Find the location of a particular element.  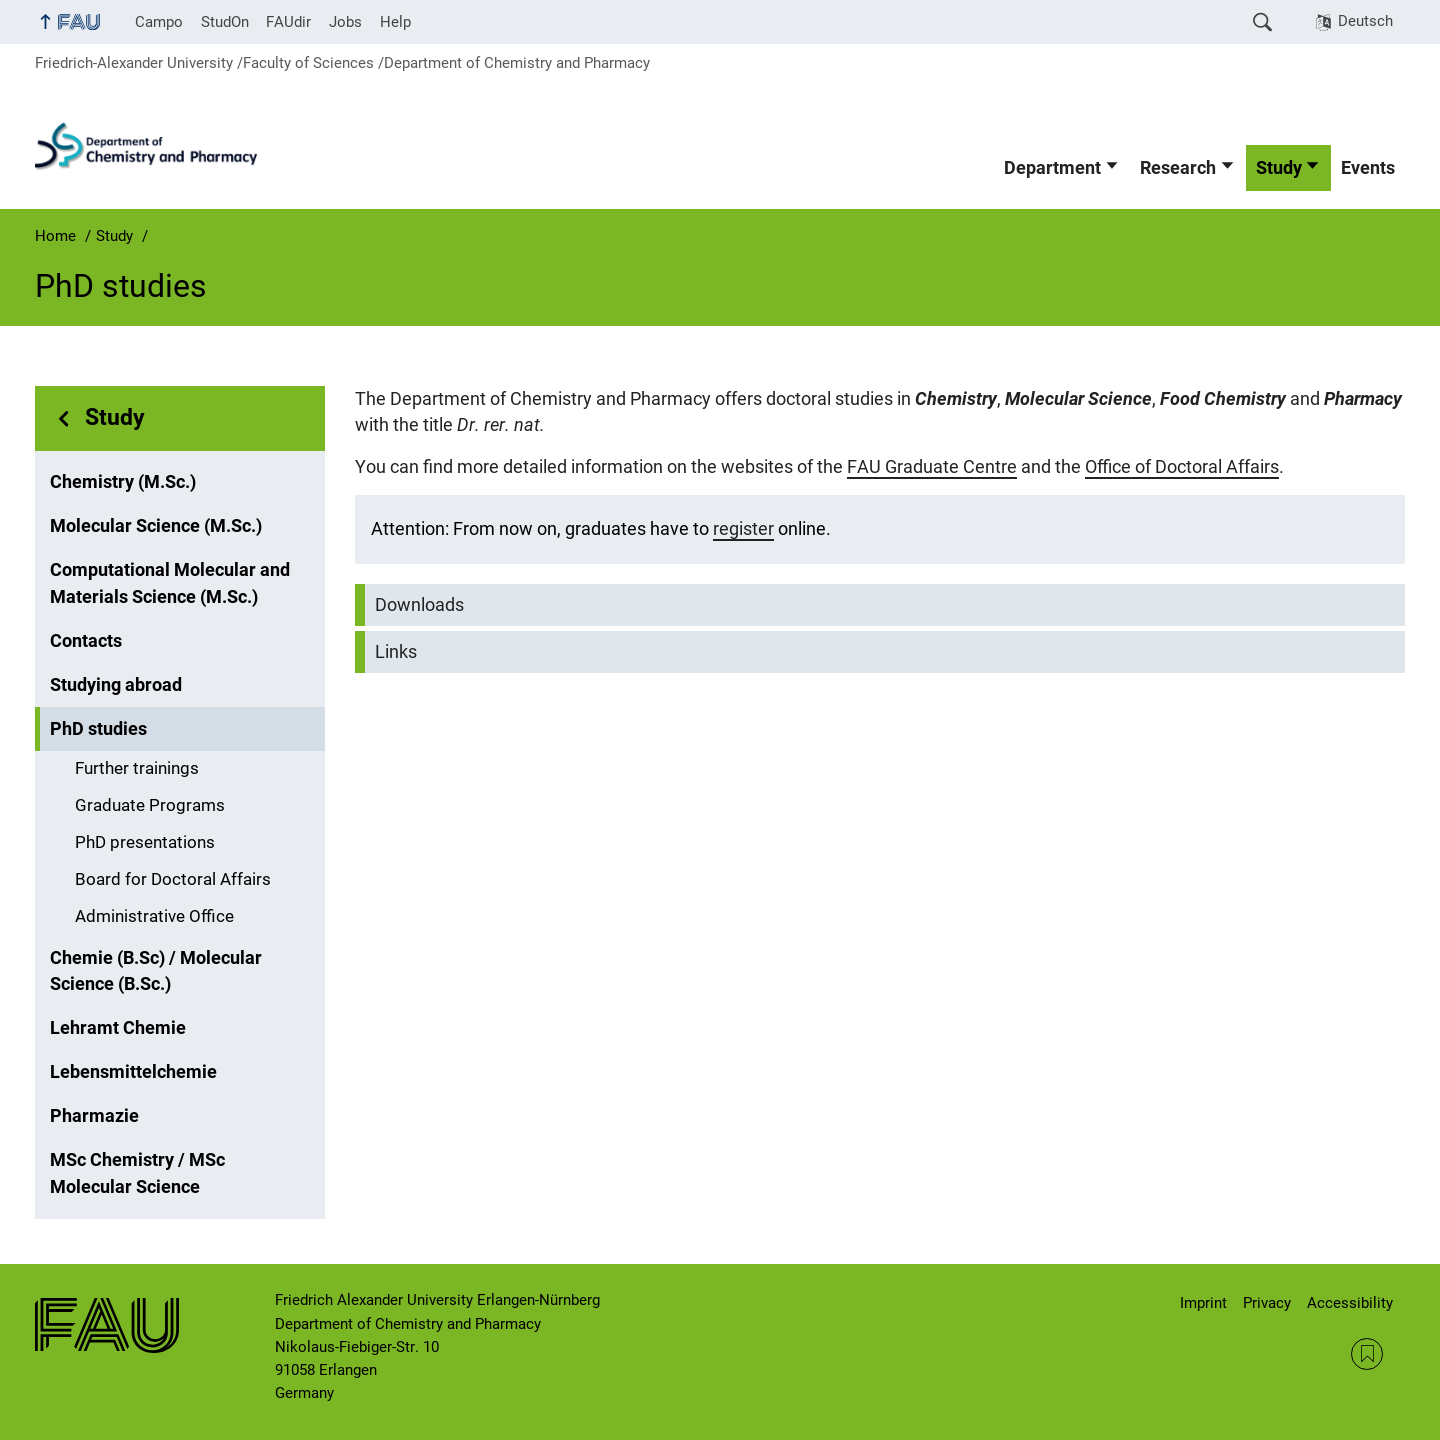

Chemie (B.Sc) / Molecular Science (B.Sc.) is located at coordinates (156, 971).